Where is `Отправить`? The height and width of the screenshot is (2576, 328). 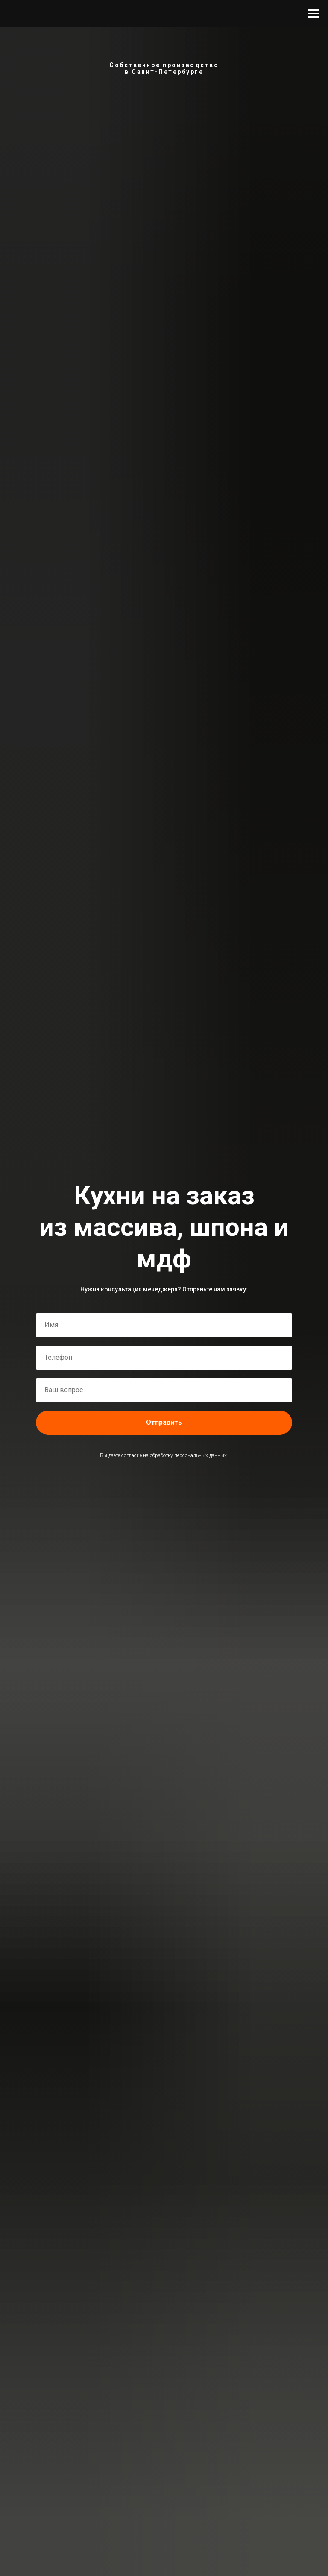 Отправить is located at coordinates (164, 1422).